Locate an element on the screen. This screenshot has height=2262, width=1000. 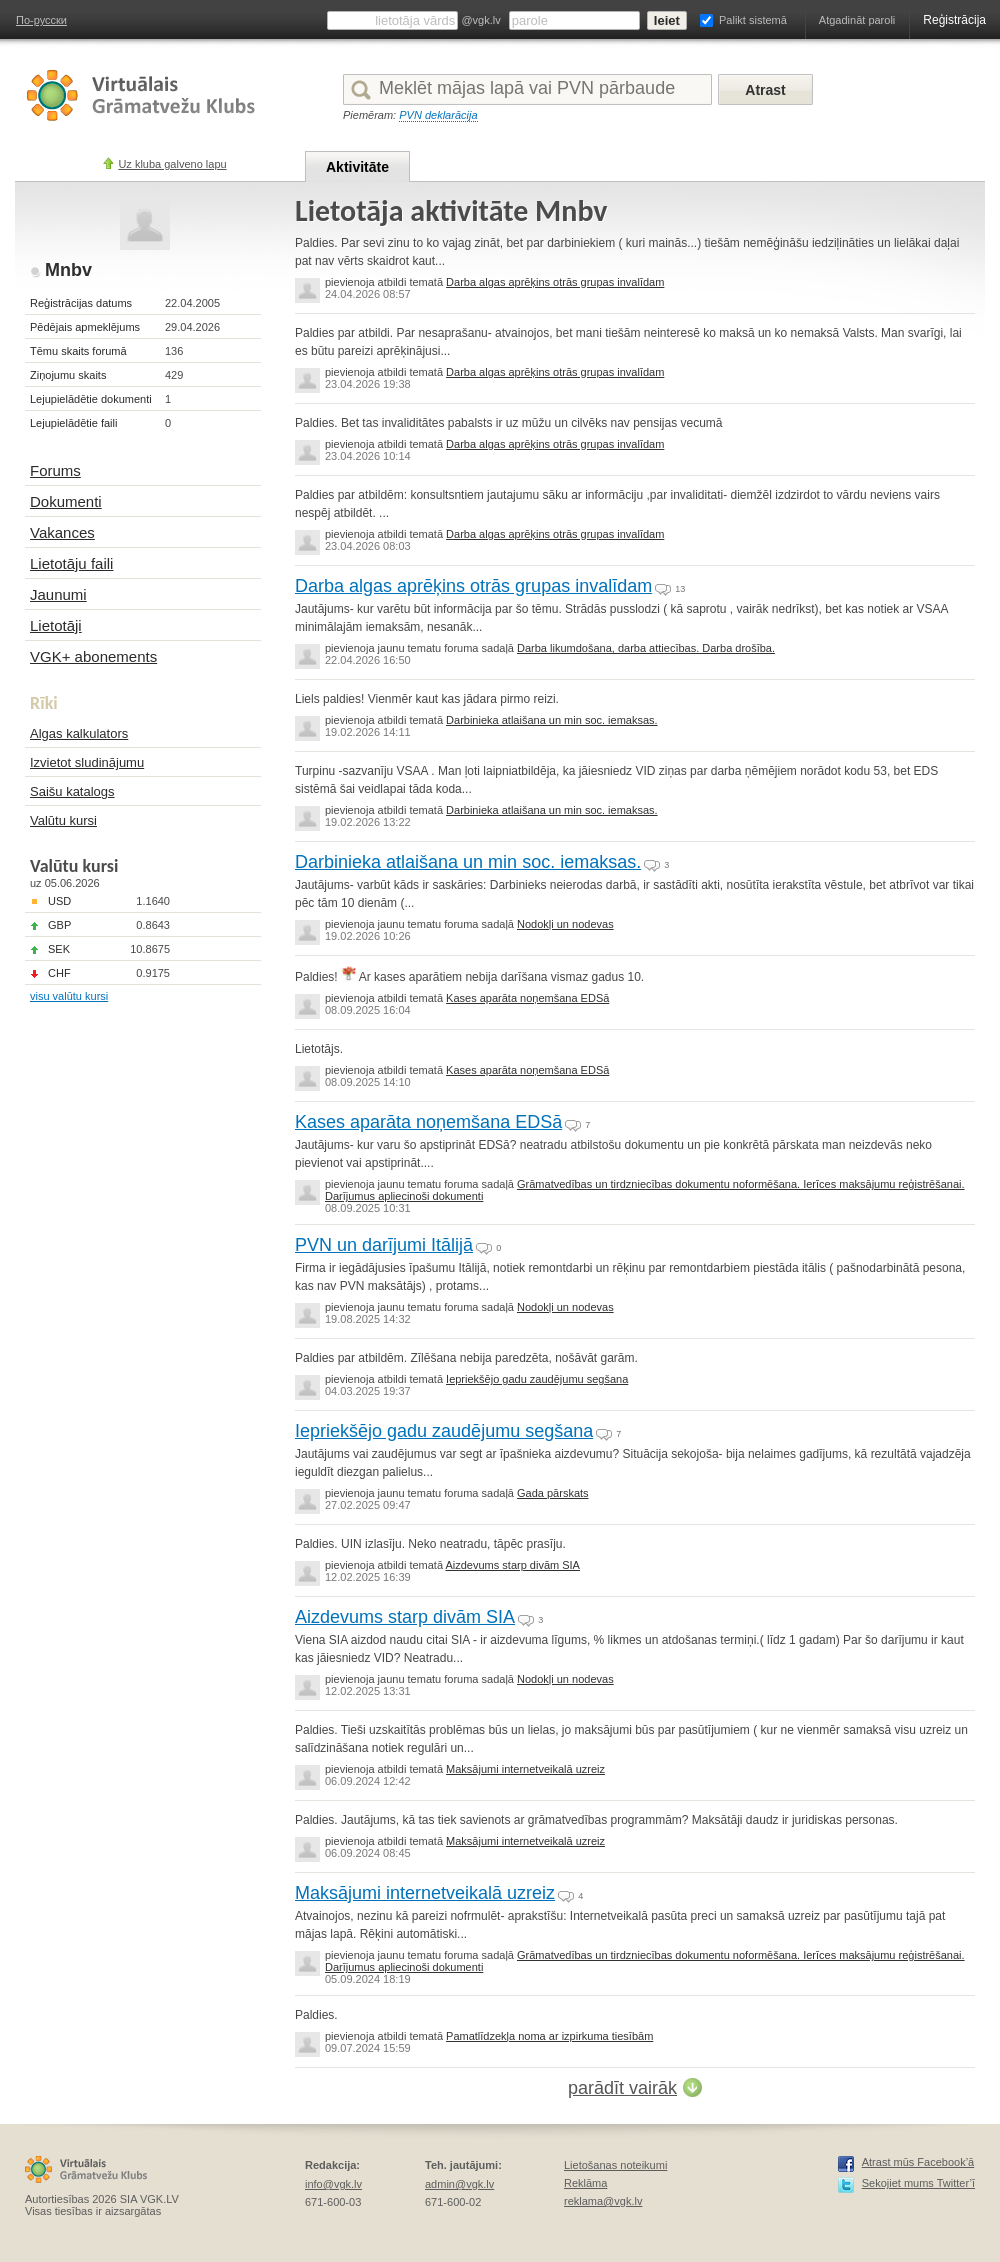
Pamatlīdzekļa noma ar izpirkuma tiesībām is located at coordinates (549, 2036).